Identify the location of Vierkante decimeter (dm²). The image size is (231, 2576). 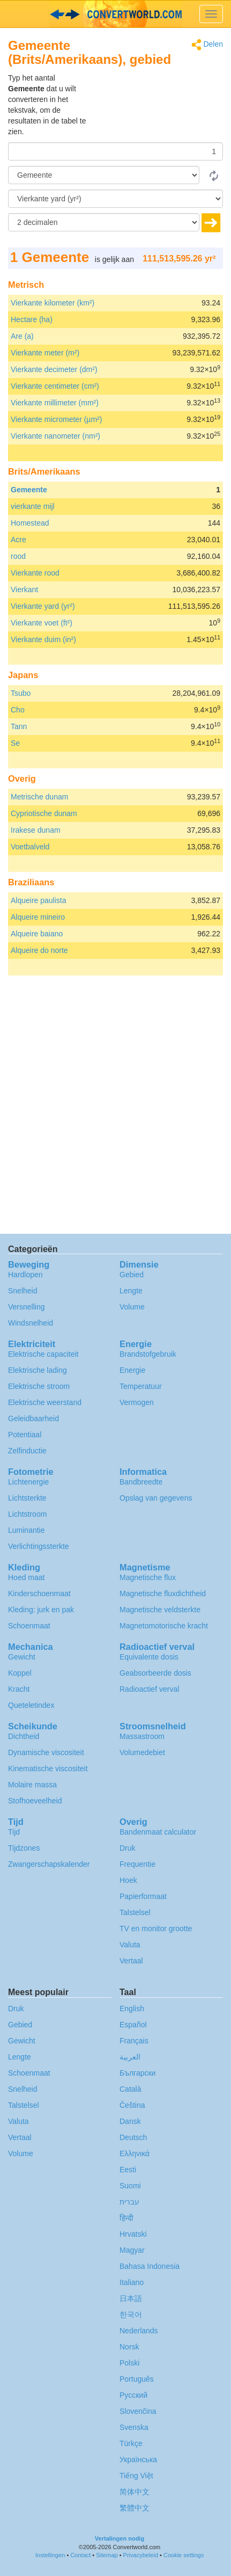
(54, 369).